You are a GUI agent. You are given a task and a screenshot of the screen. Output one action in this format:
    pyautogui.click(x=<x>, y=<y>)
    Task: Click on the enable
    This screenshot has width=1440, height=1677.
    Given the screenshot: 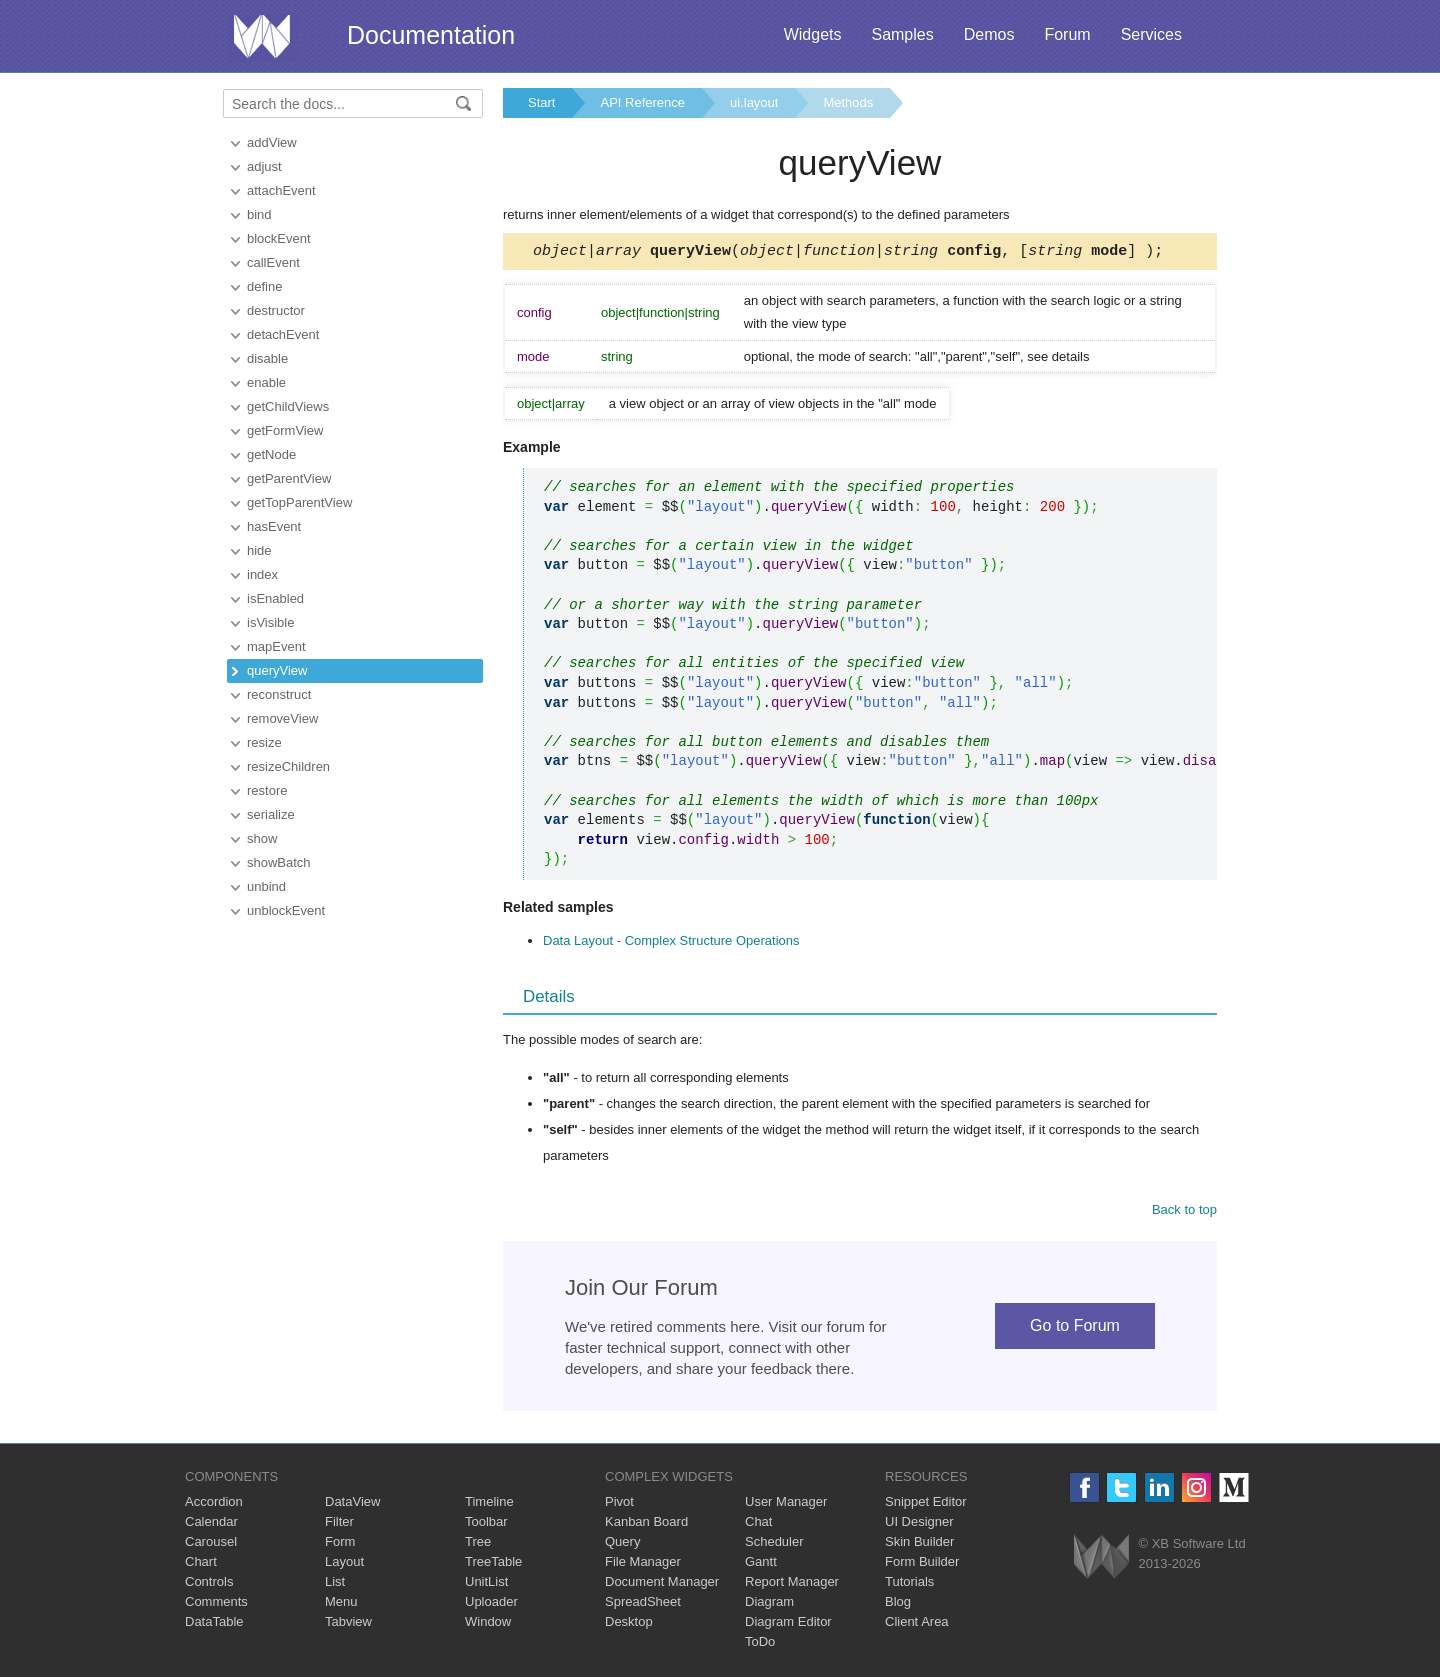 What is the action you would take?
    pyautogui.click(x=266, y=382)
    